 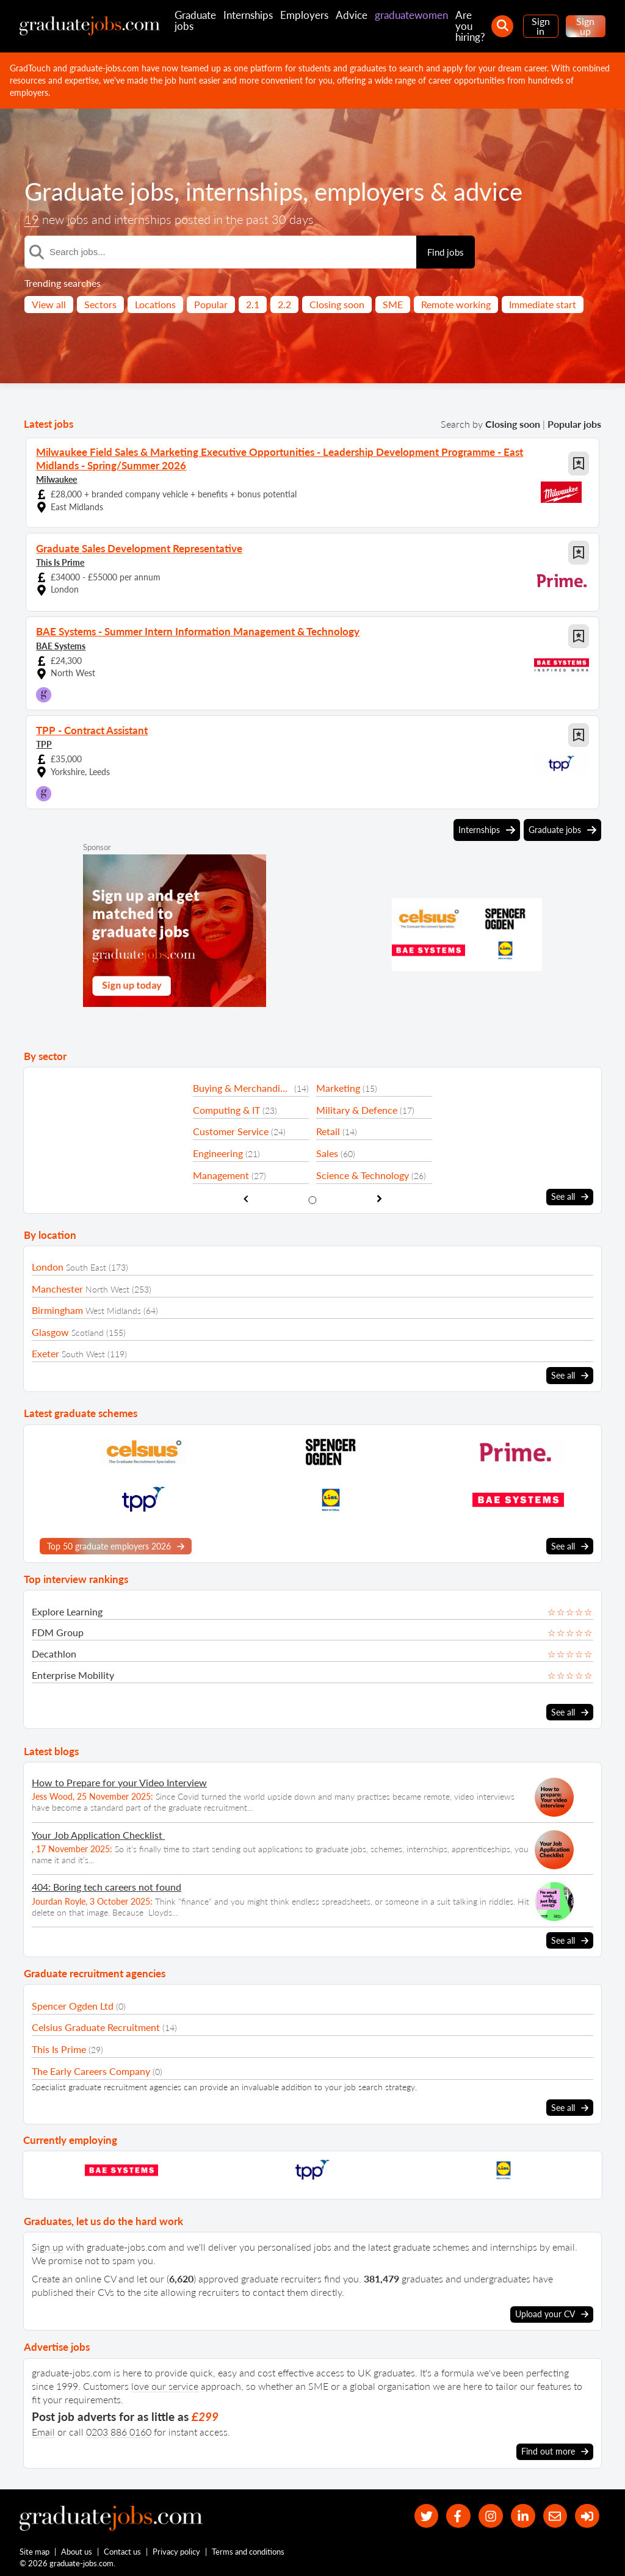 What do you see at coordinates (455, 2514) in the screenshot?
I see `[our Facebook page]` at bounding box center [455, 2514].